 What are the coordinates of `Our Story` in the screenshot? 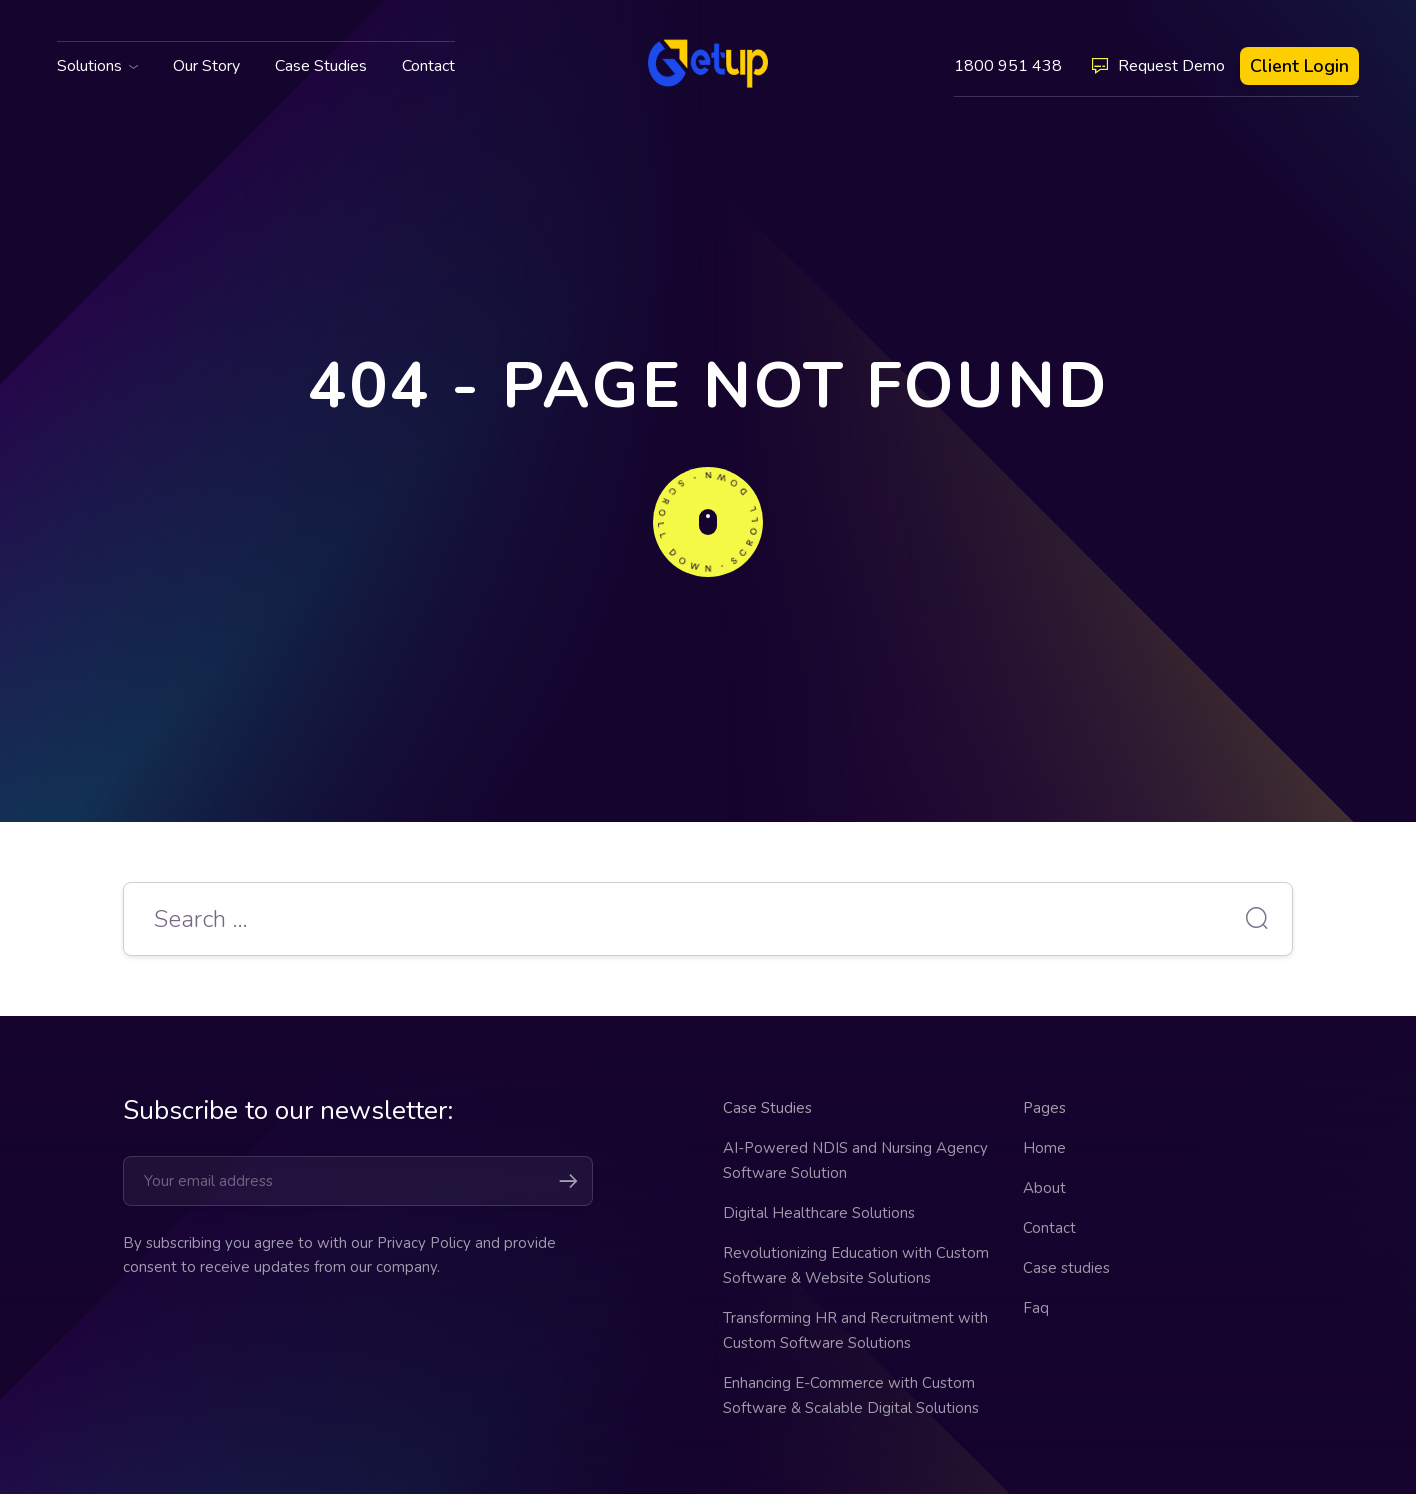 It's located at (206, 66).